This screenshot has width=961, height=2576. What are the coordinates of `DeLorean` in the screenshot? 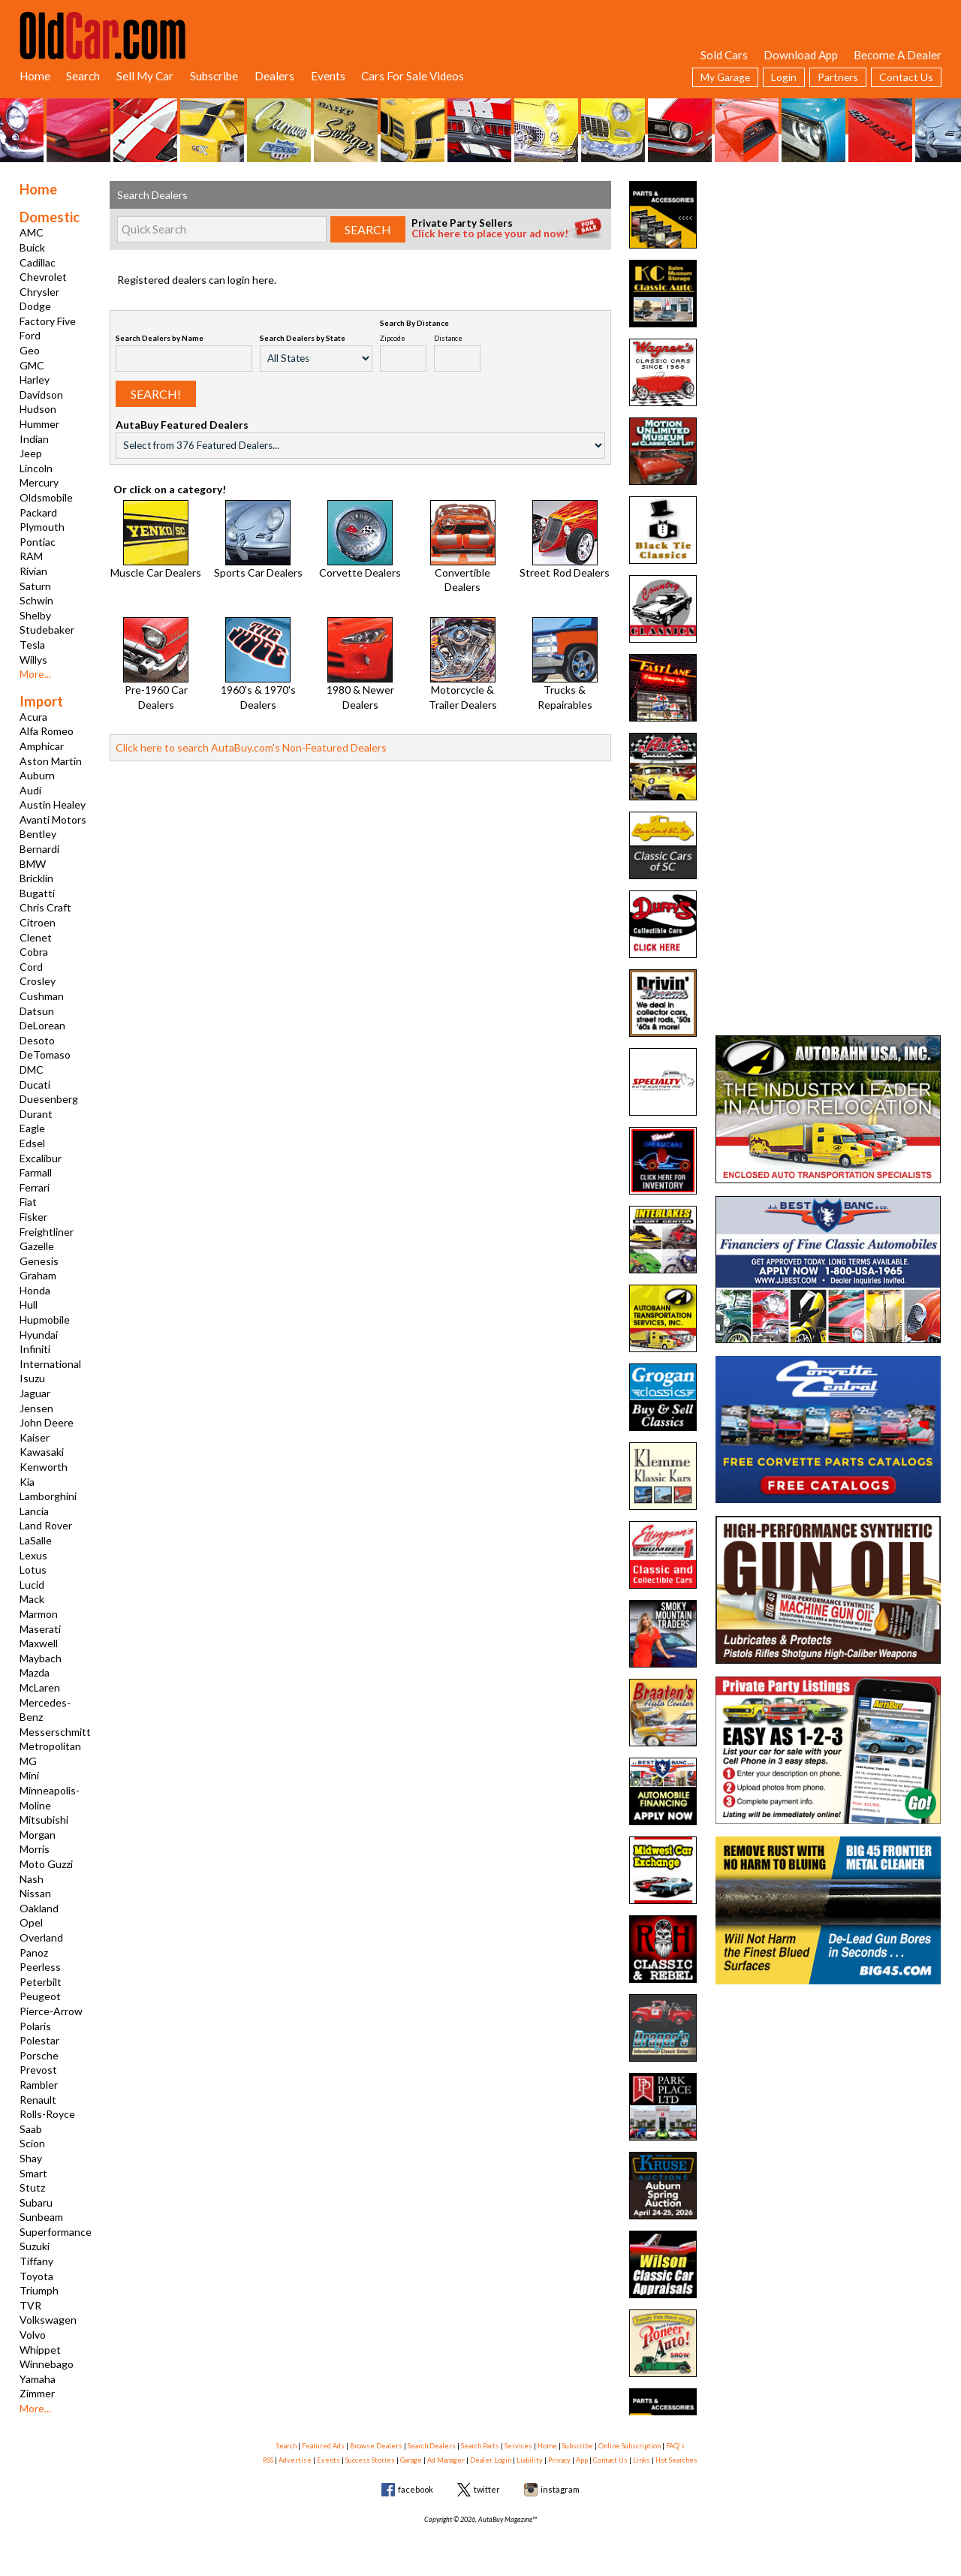 It's located at (42, 1025).